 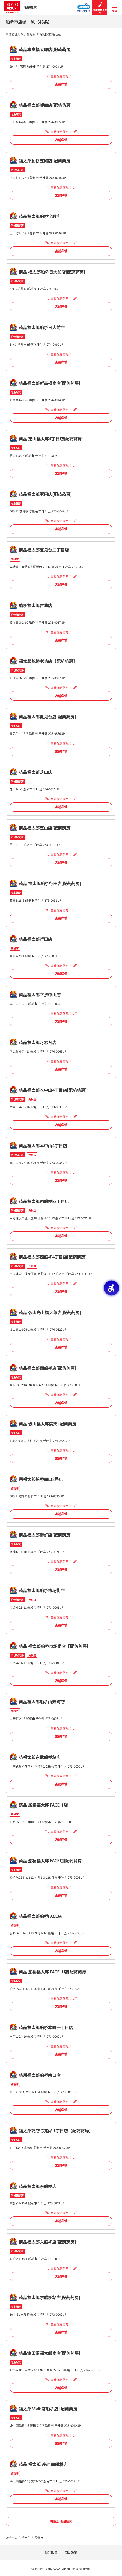 I want to click on 店铺详情, so click(x=61, y=84).